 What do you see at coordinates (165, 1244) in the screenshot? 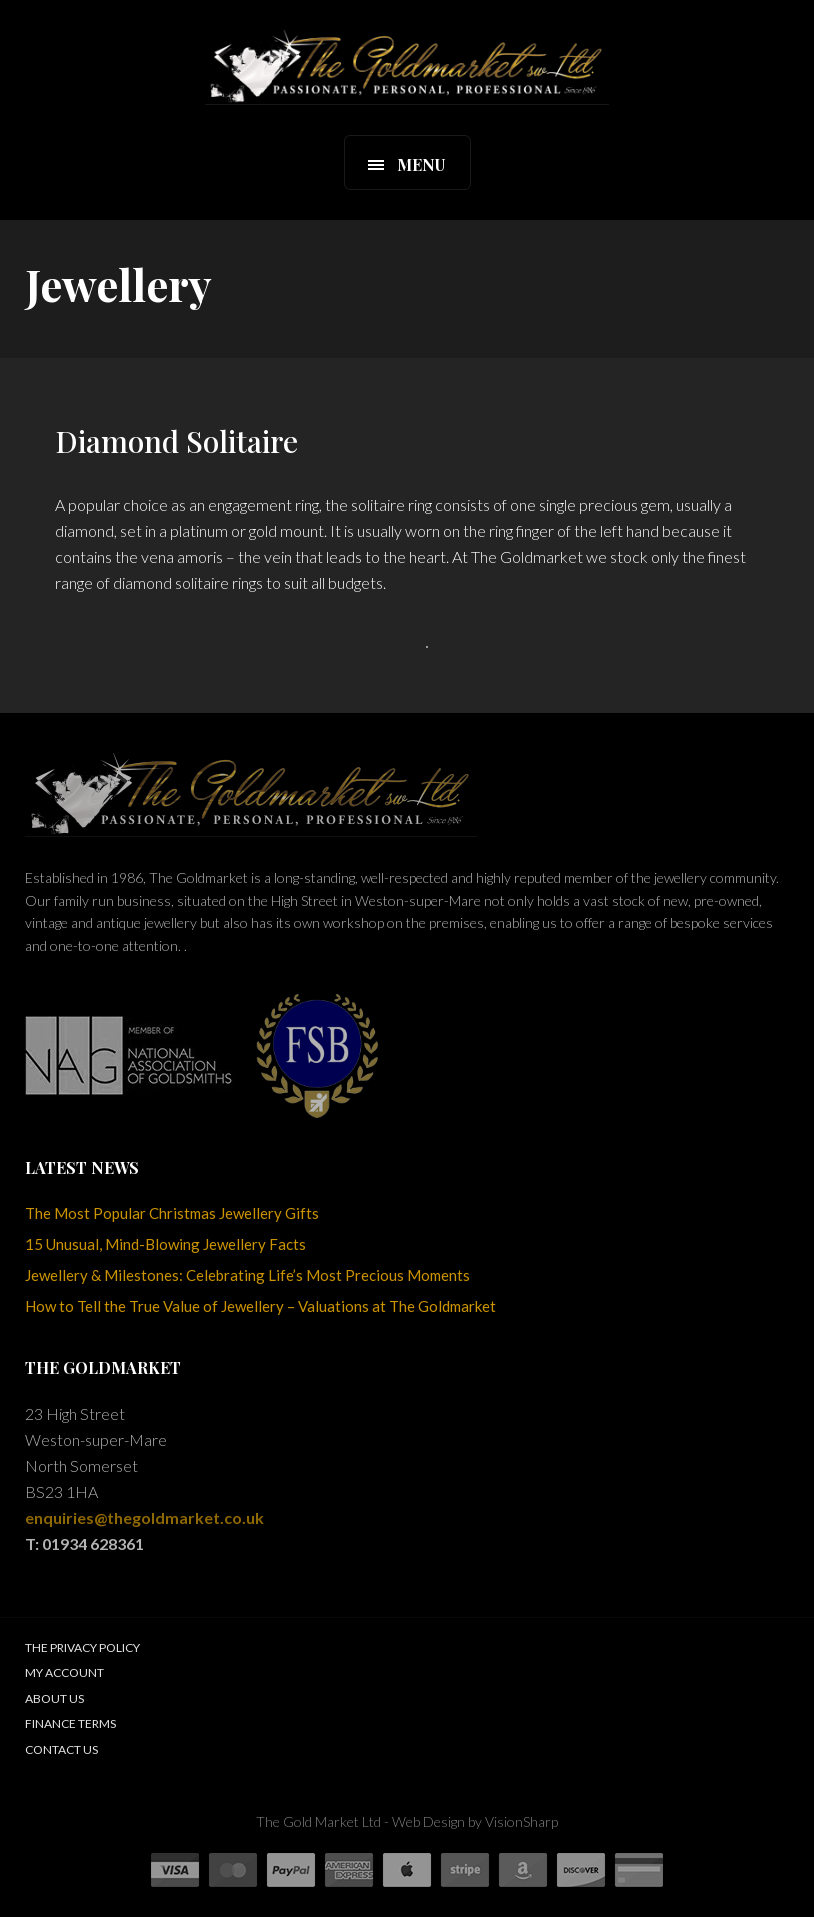
I see `15 Unusual, Mind-Blowing Jewellery Facts` at bounding box center [165, 1244].